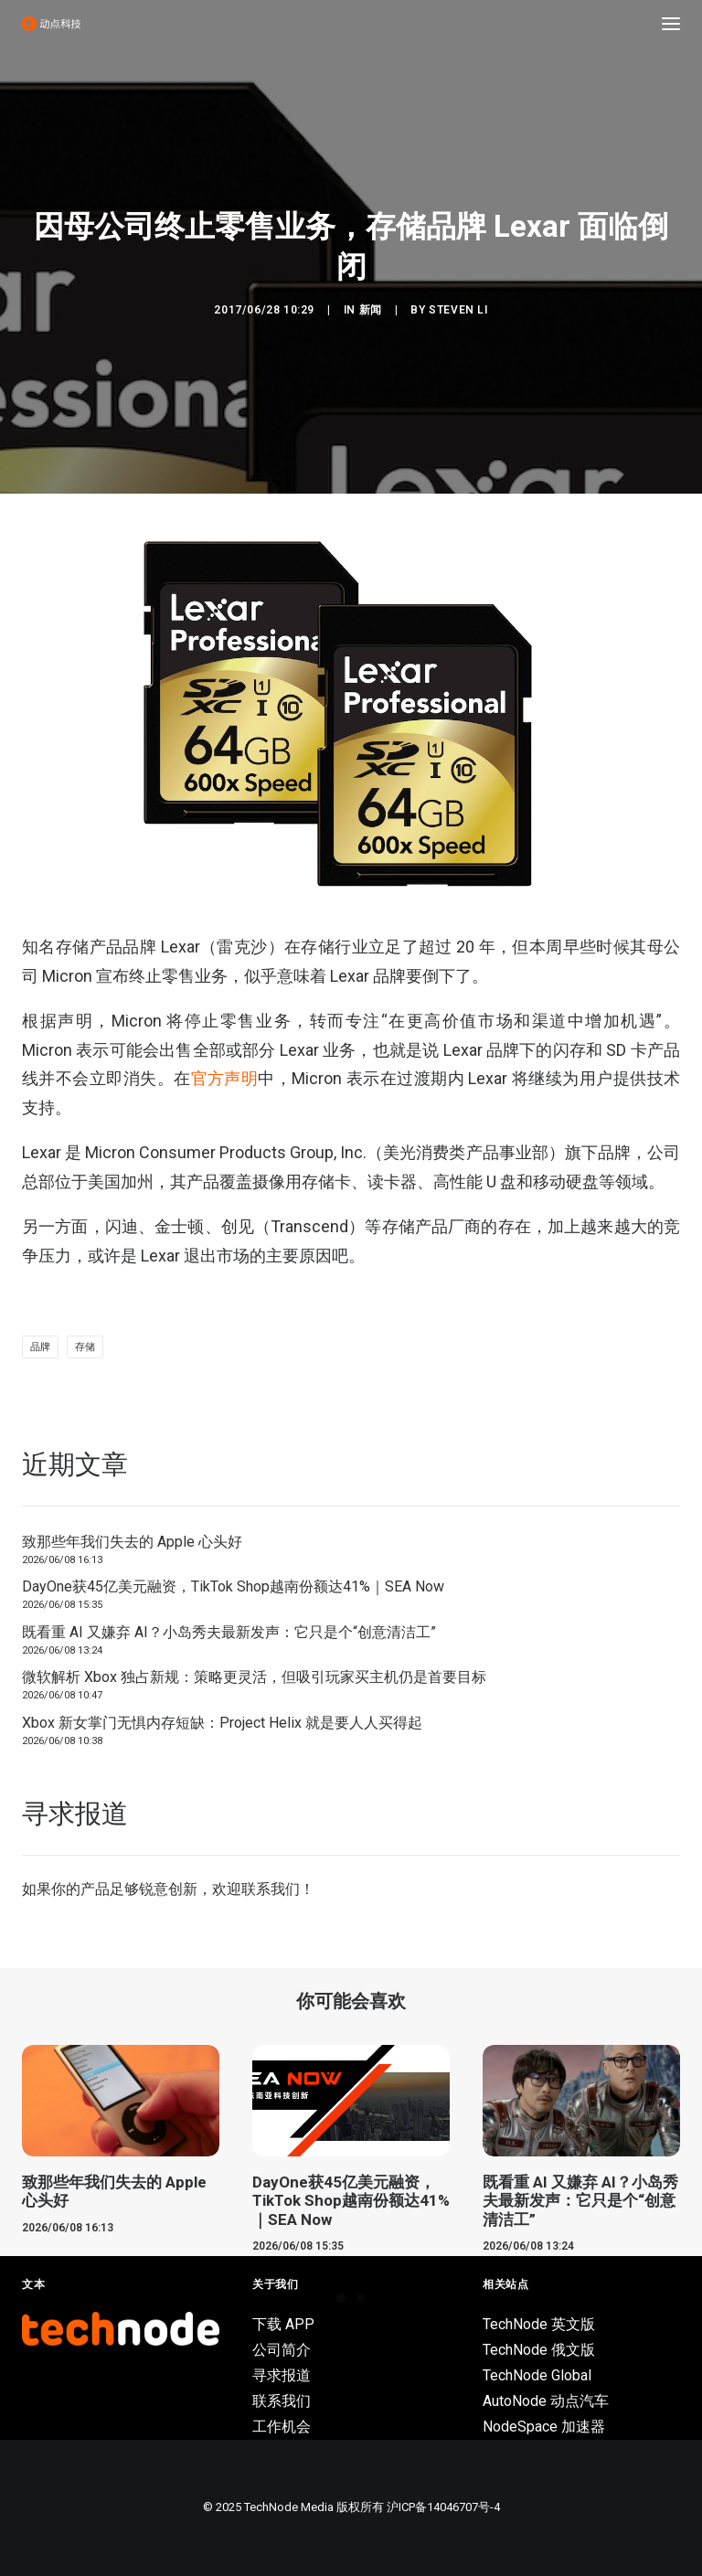 This screenshot has height=2576, width=702. I want to click on 既看重 AI 又嫌弃 AI？小岛秀夫最新发声：它只是个“创意清洁工”, so click(229, 1632).